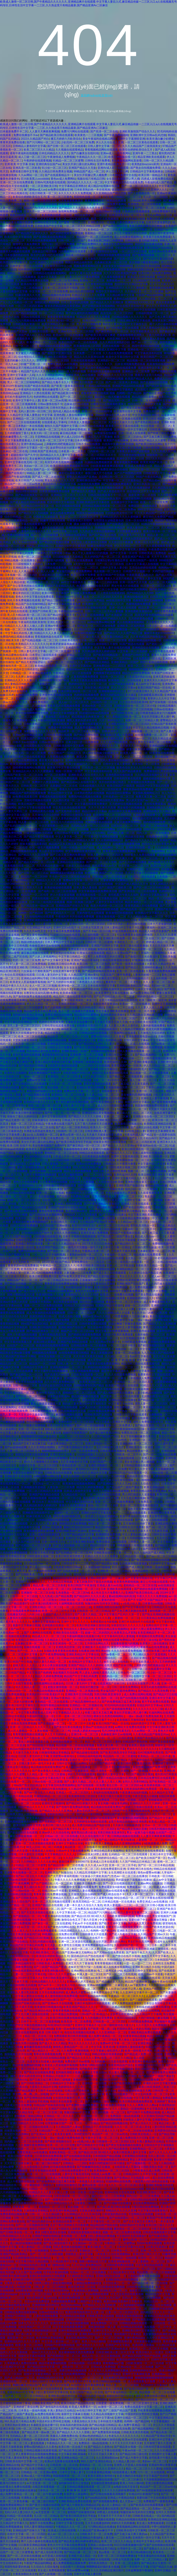  What do you see at coordinates (60, 2025) in the screenshot?
I see `AV高清hd片XXX国产` at bounding box center [60, 2025].